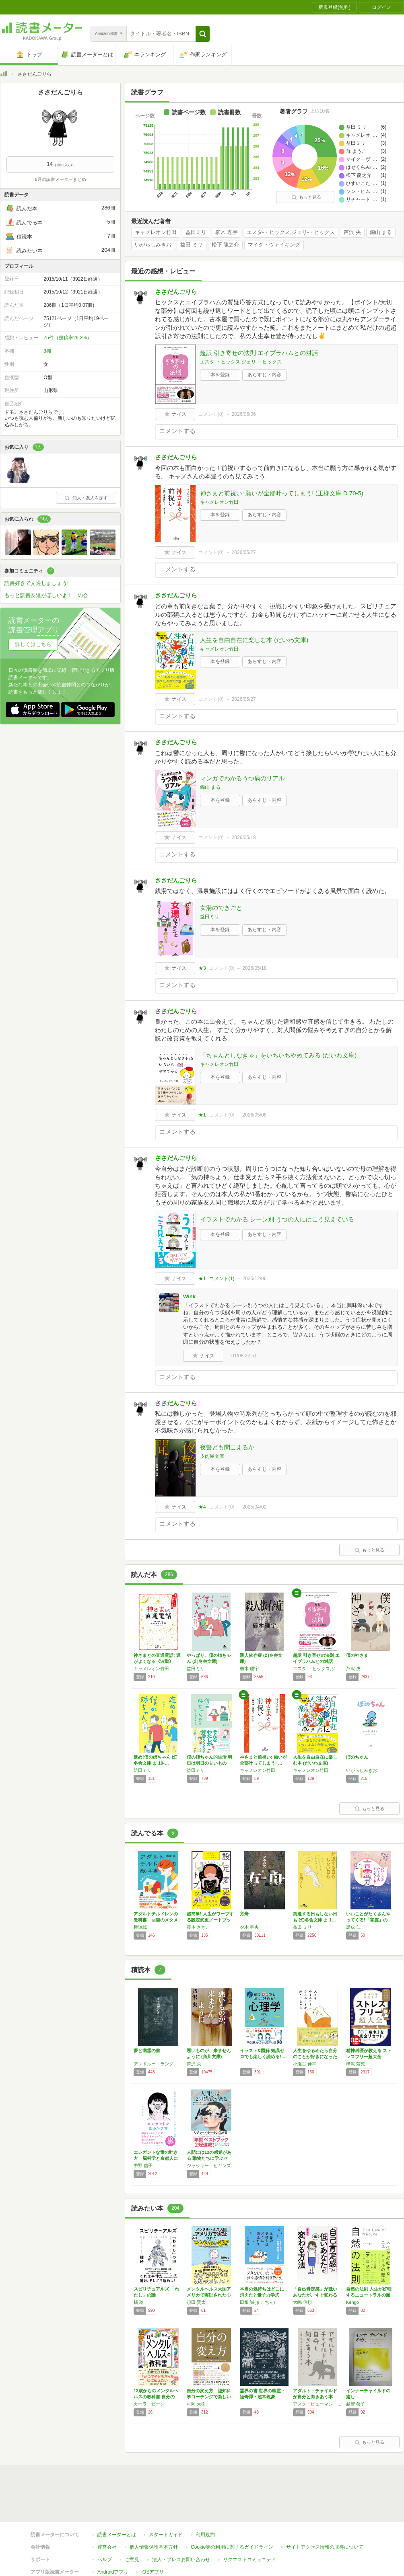 This screenshot has width=404, height=2576. Describe the element at coordinates (153, 2063) in the screenshot. I see `アンドルー・ラング` at that location.